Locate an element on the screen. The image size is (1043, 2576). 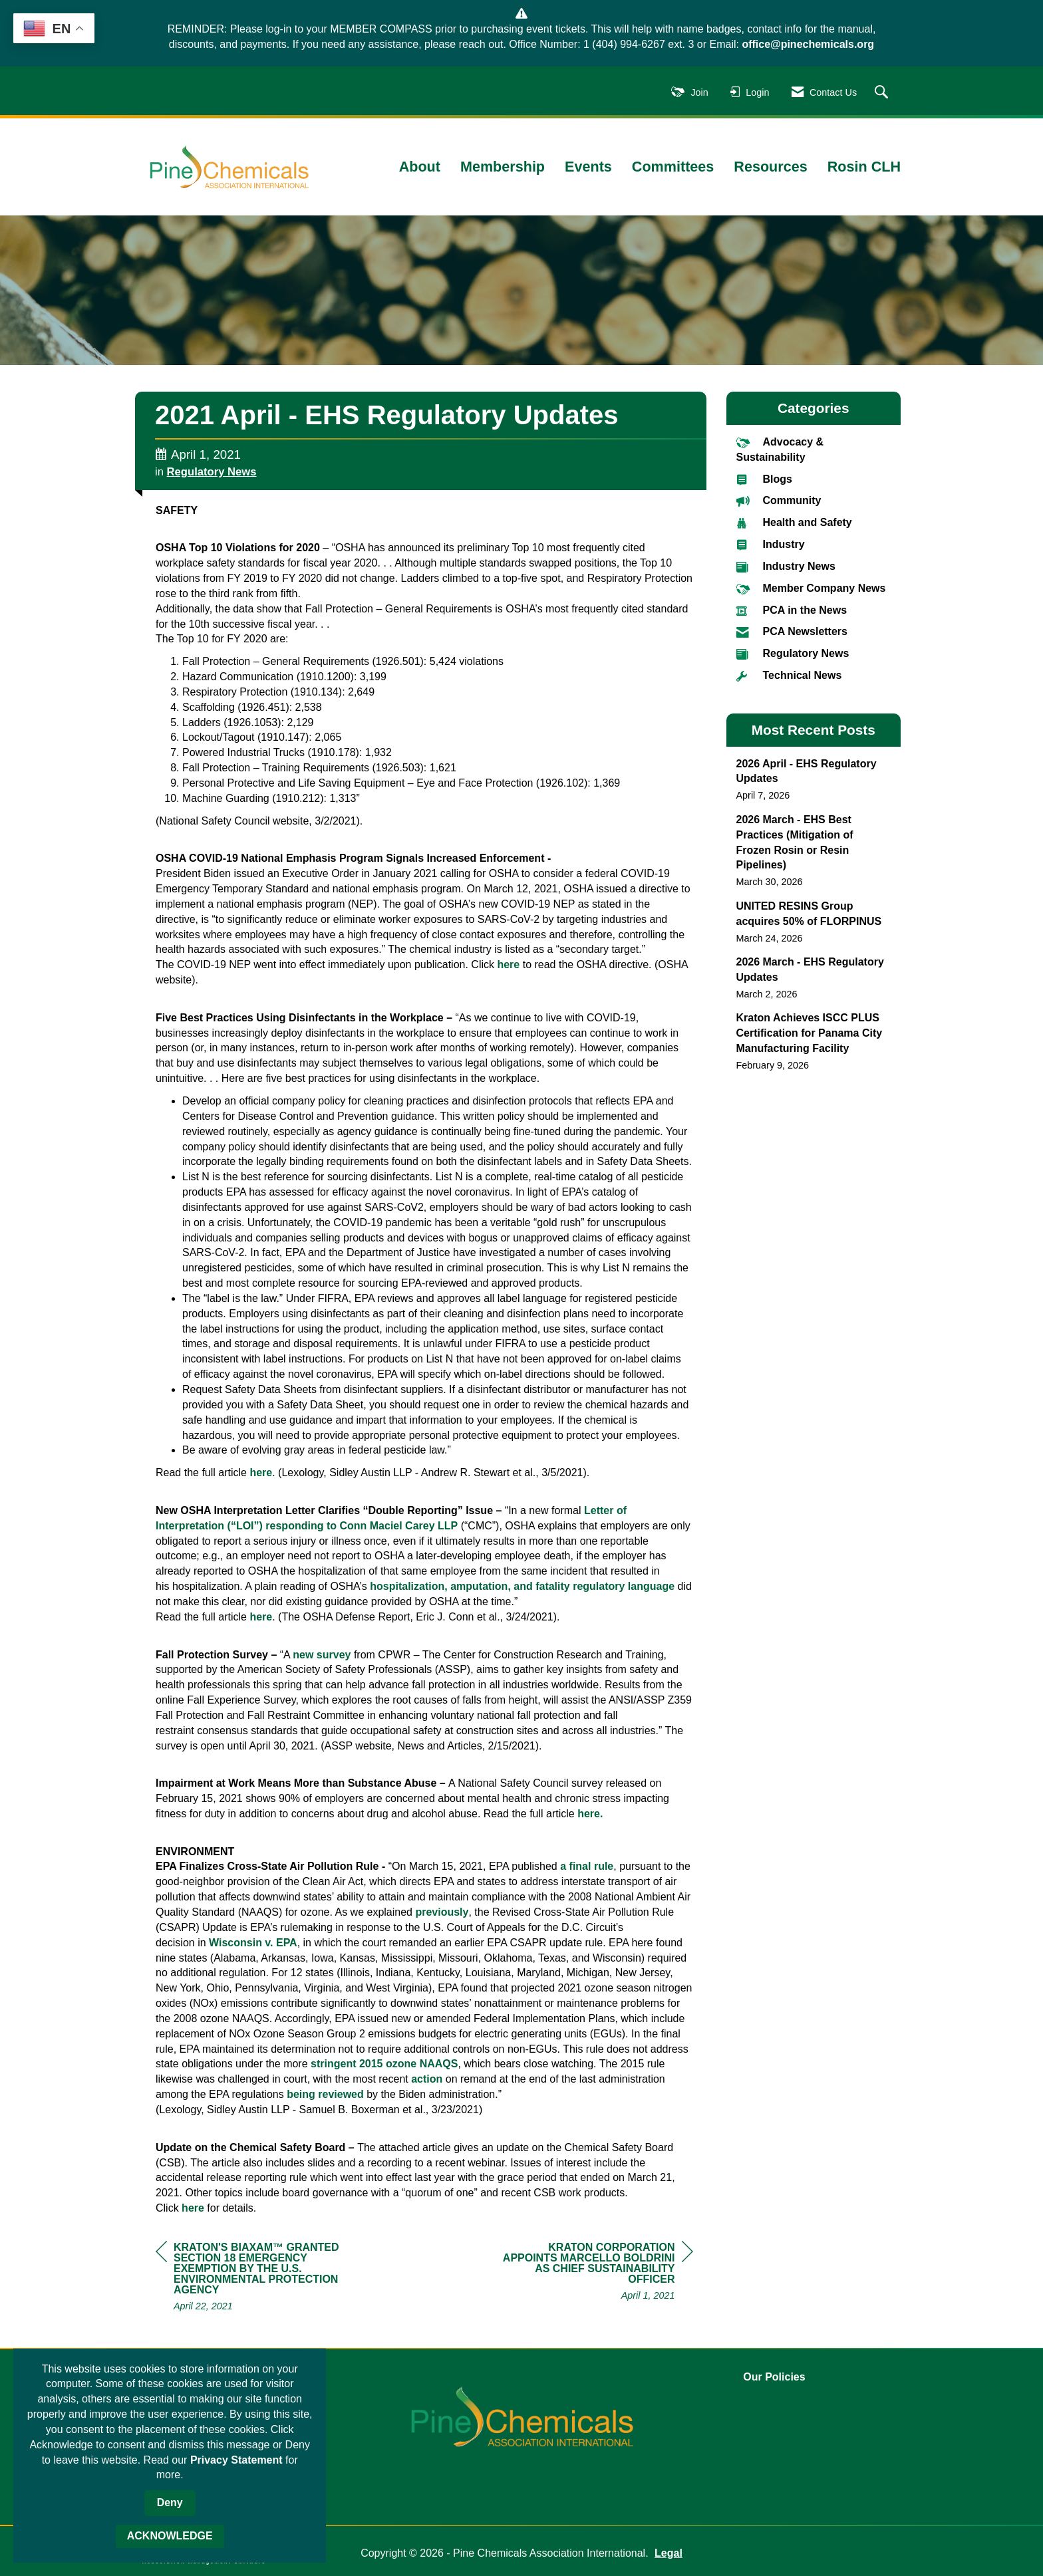
action is located at coordinates (428, 2079).